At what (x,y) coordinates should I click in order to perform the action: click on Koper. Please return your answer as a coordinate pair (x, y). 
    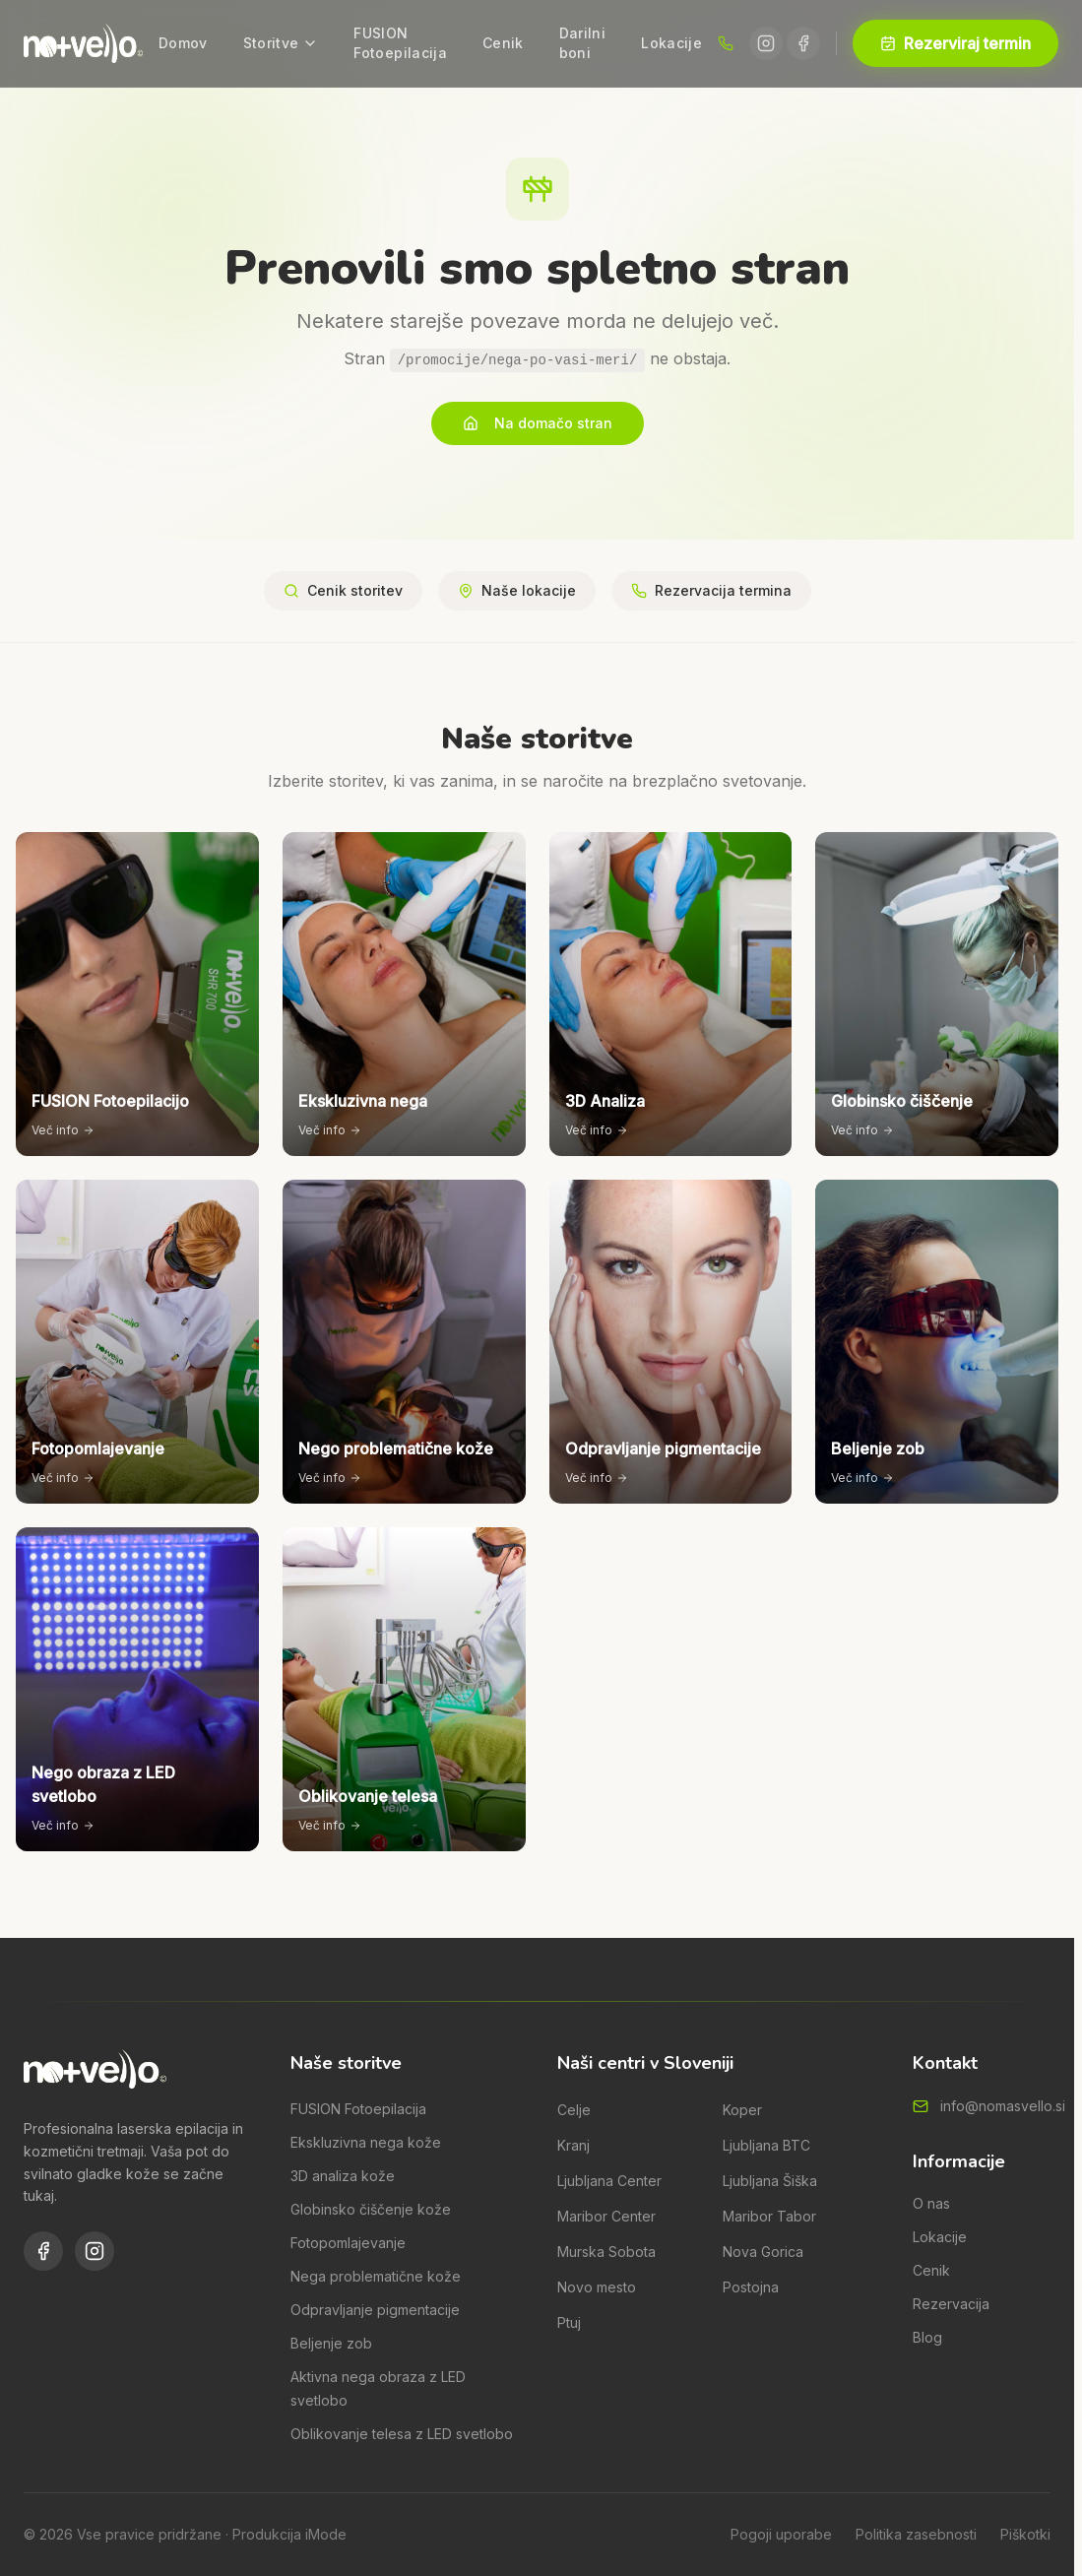
    Looking at the image, I should click on (742, 2109).